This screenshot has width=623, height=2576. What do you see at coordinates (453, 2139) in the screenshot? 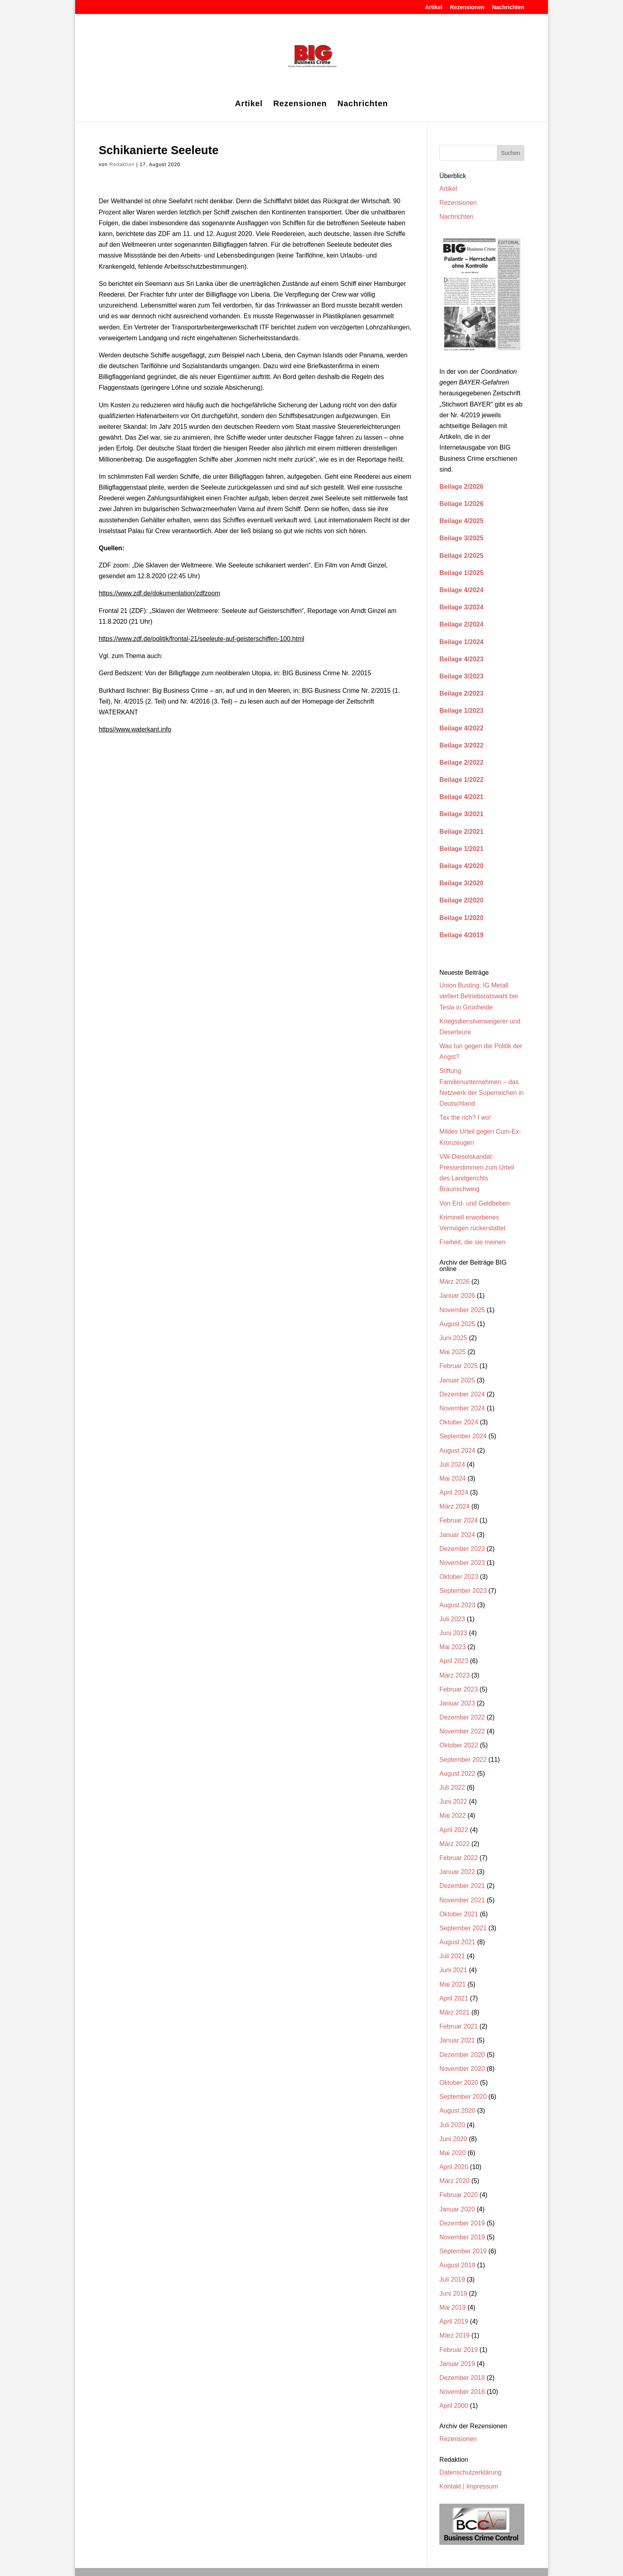
I see `Juni 2020` at bounding box center [453, 2139].